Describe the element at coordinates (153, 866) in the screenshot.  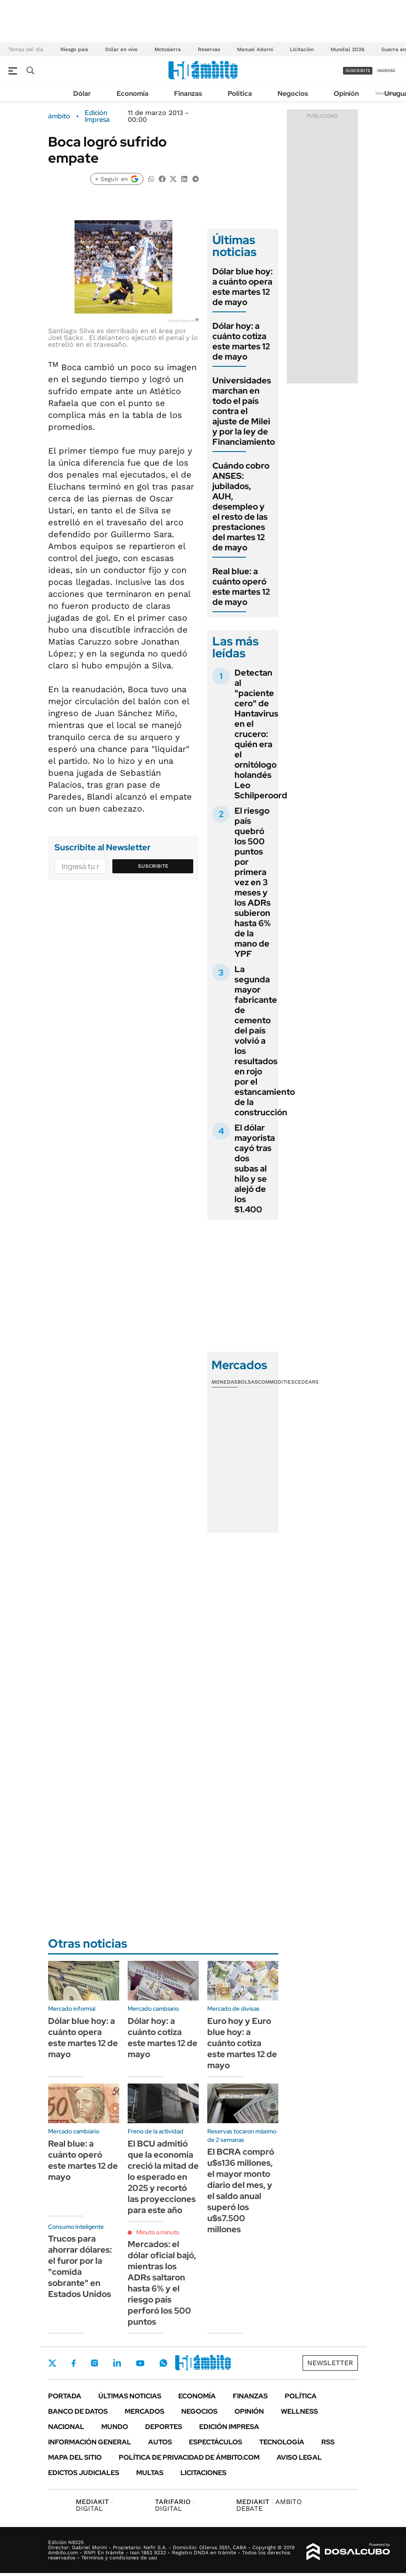
I see `Suscribite` at that location.